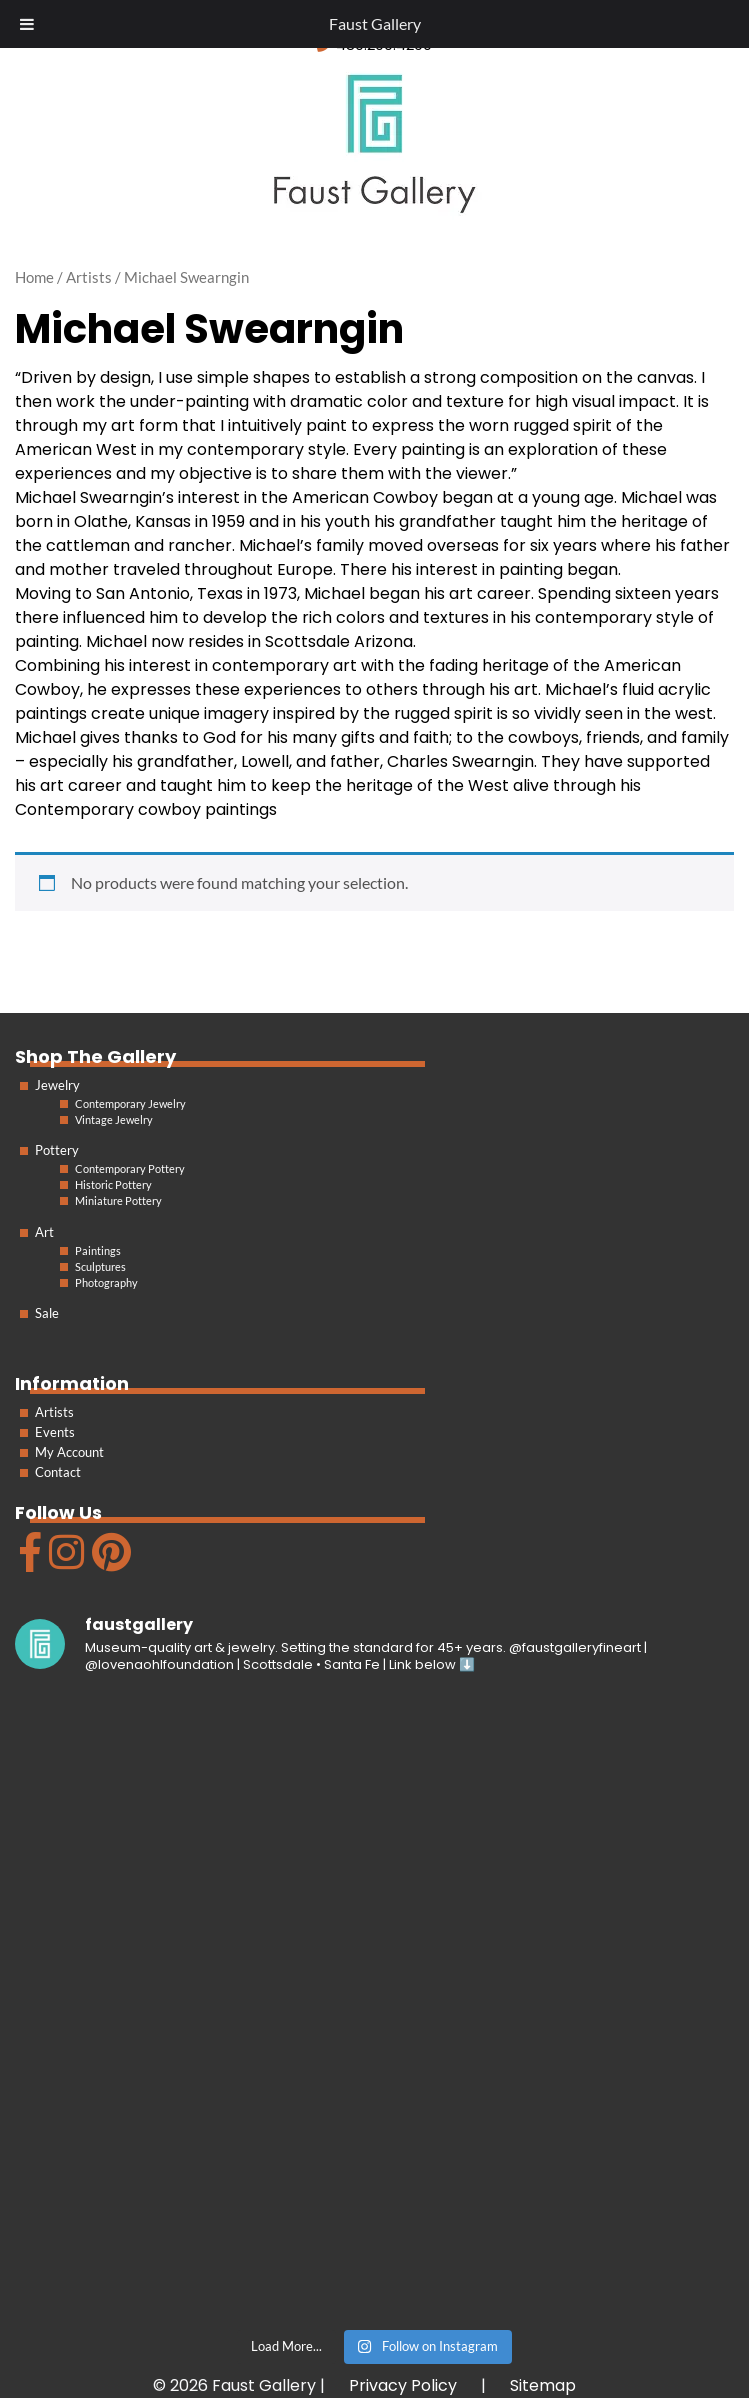  I want to click on Artists, so click(54, 1412).